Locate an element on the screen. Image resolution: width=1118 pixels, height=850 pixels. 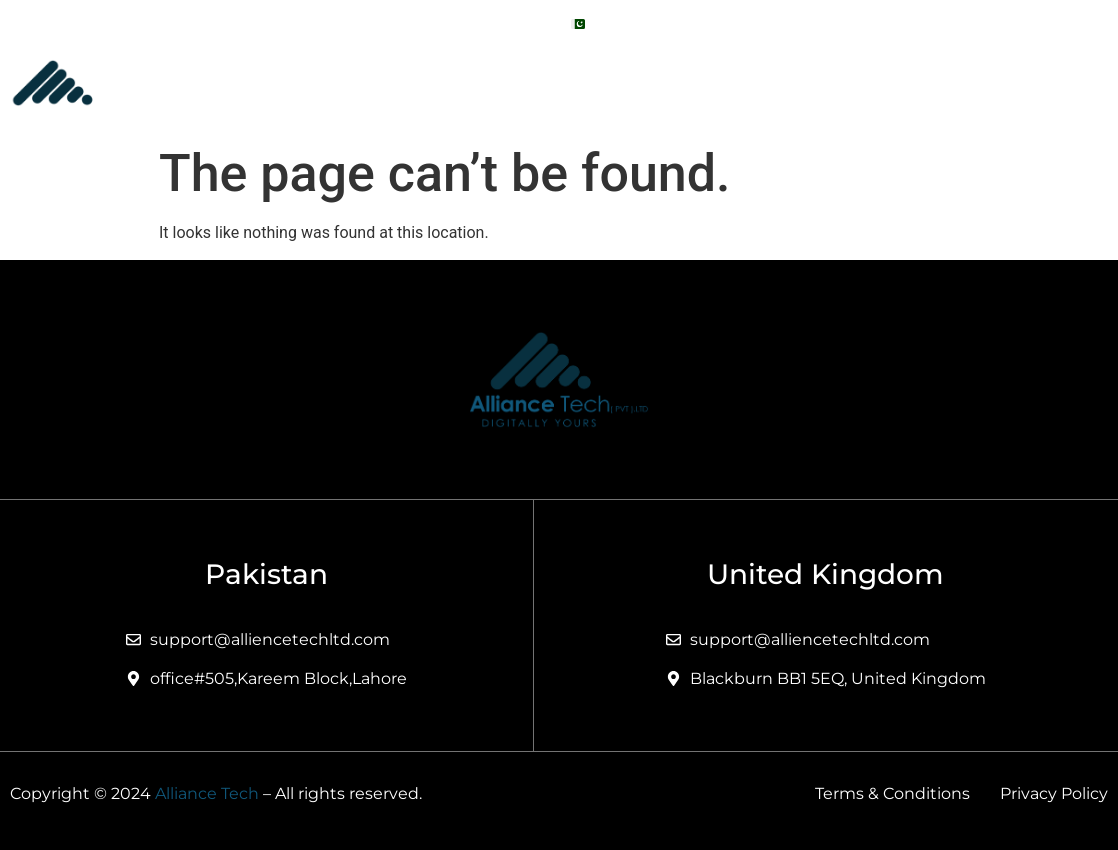
Contact Us is located at coordinates (1042, 81).